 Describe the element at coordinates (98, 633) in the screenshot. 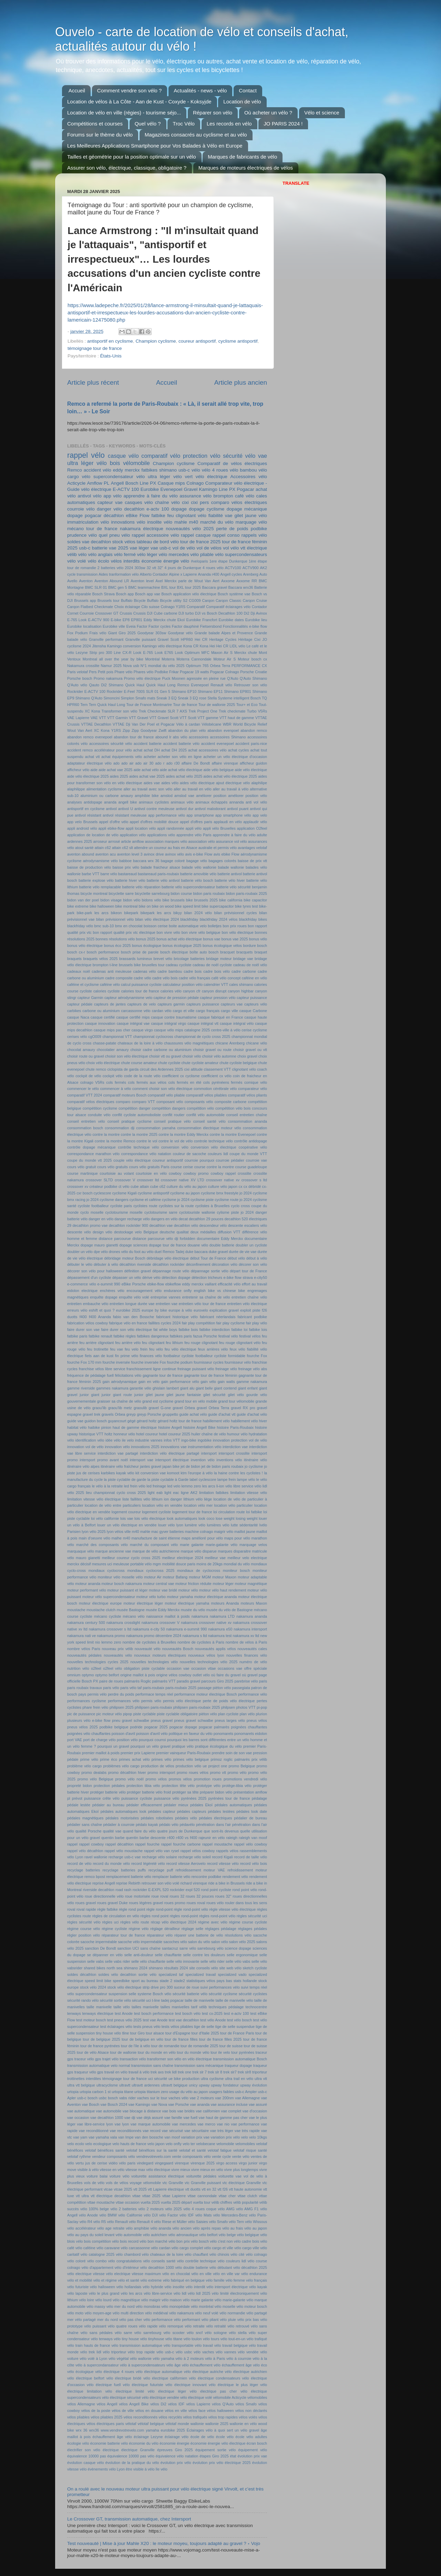

I see `Frais vélo` at that location.